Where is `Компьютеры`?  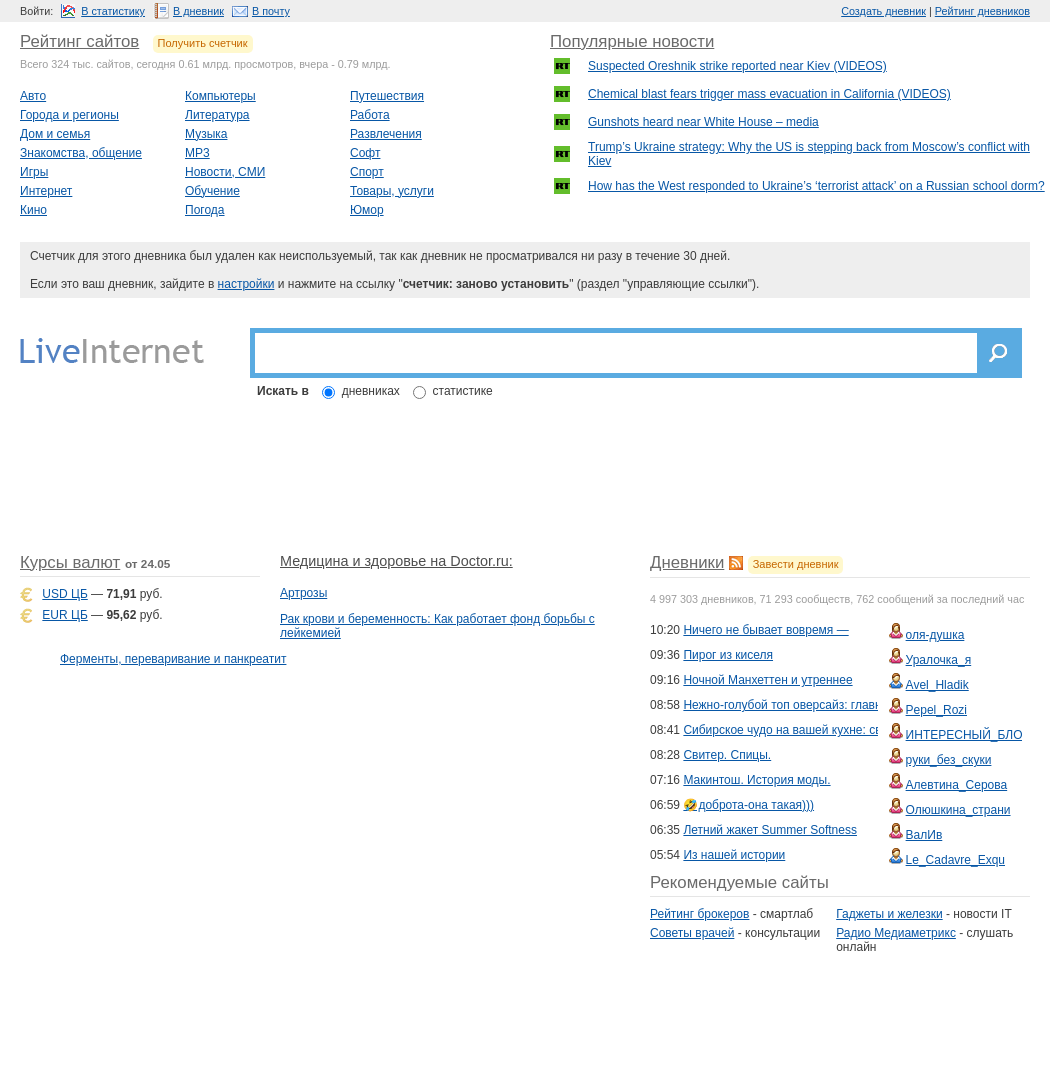 Компьютеры is located at coordinates (220, 96).